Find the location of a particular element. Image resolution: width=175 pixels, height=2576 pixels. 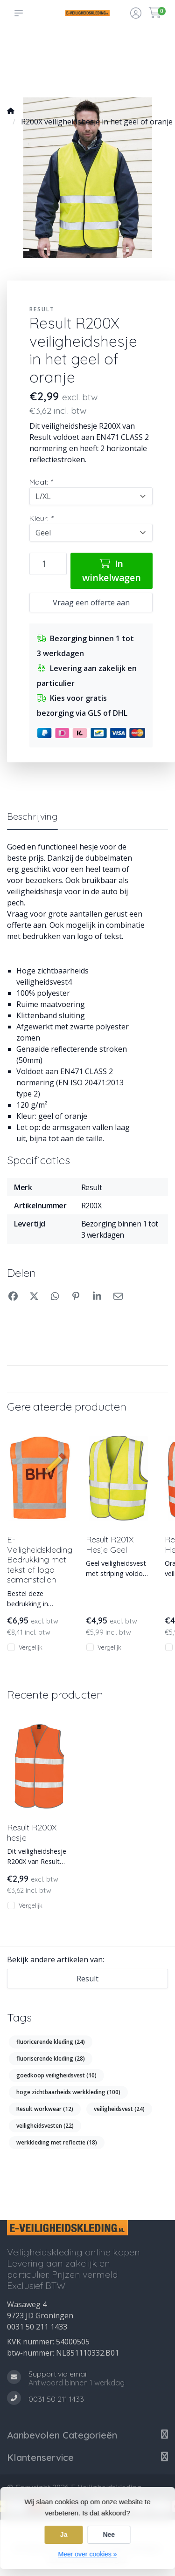

fluoriserende kleding is located at coordinates (50, 2058).